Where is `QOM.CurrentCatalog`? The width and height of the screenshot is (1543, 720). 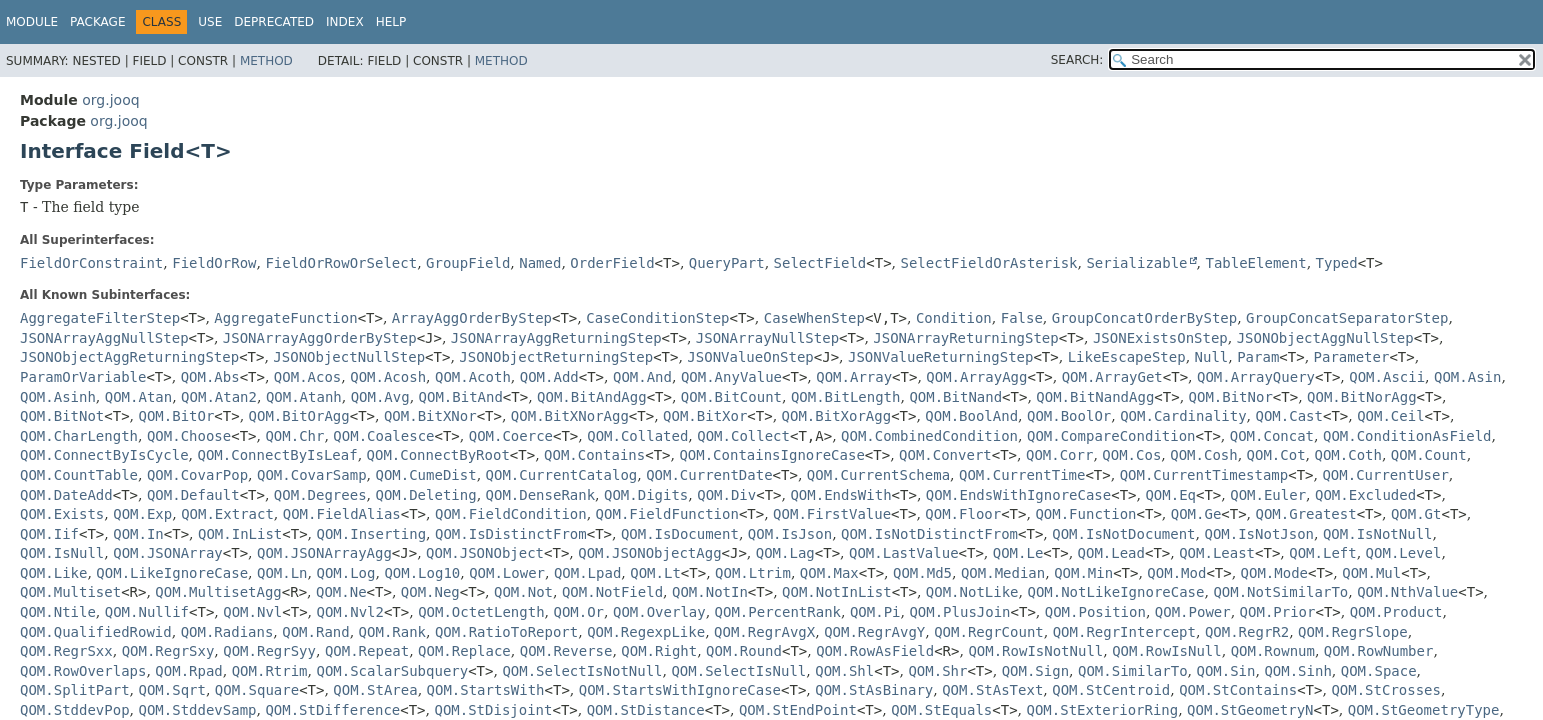 QOM.CurrentCatalog is located at coordinates (562, 475).